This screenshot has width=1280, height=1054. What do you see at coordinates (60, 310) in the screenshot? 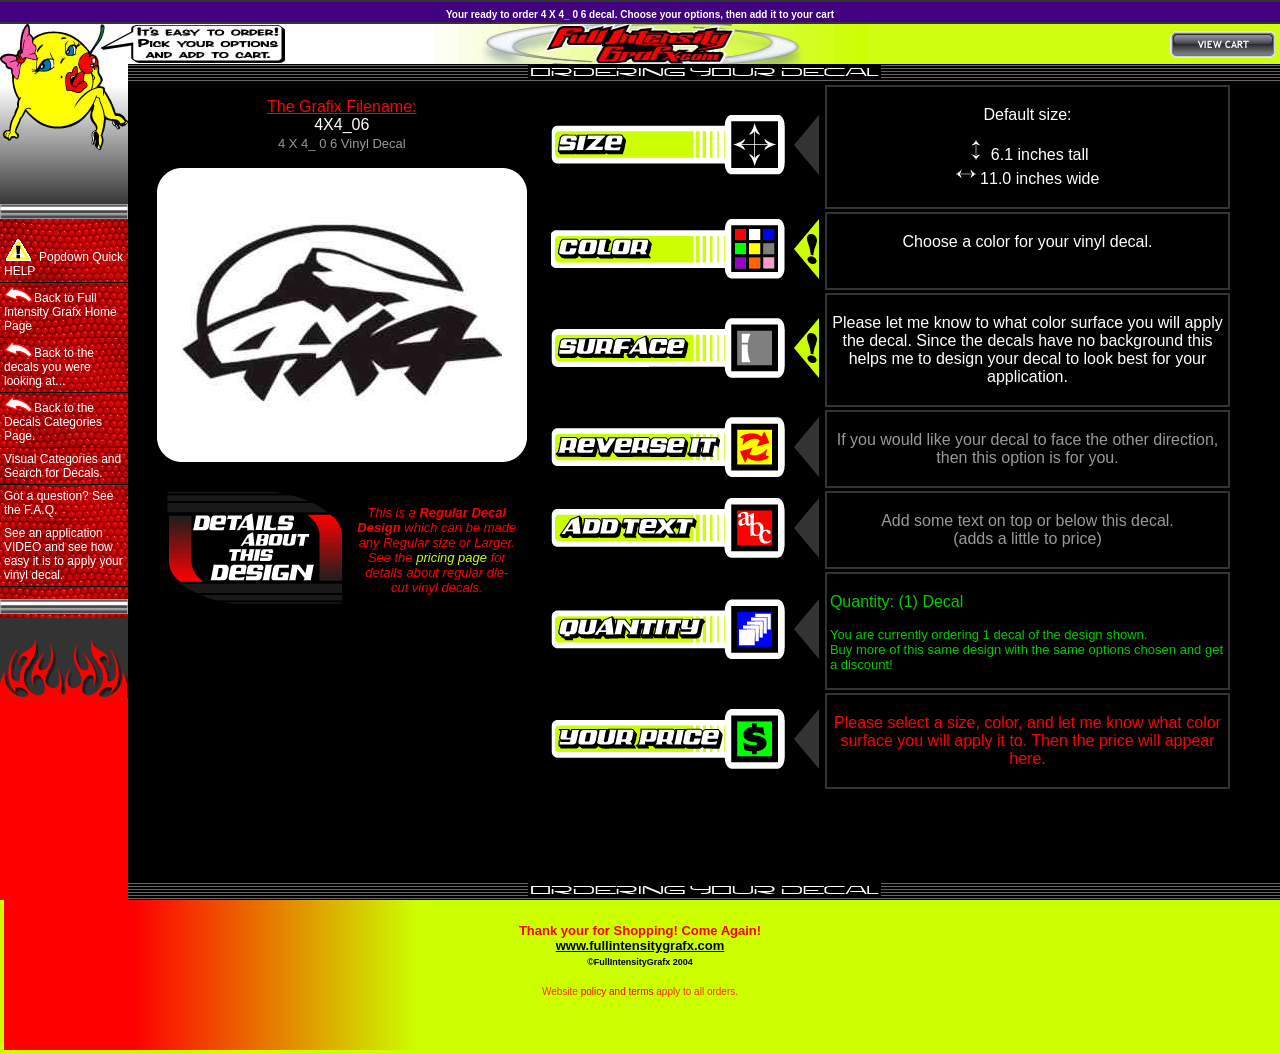
I see `Back to Full Intensity Grafx Home Page` at bounding box center [60, 310].